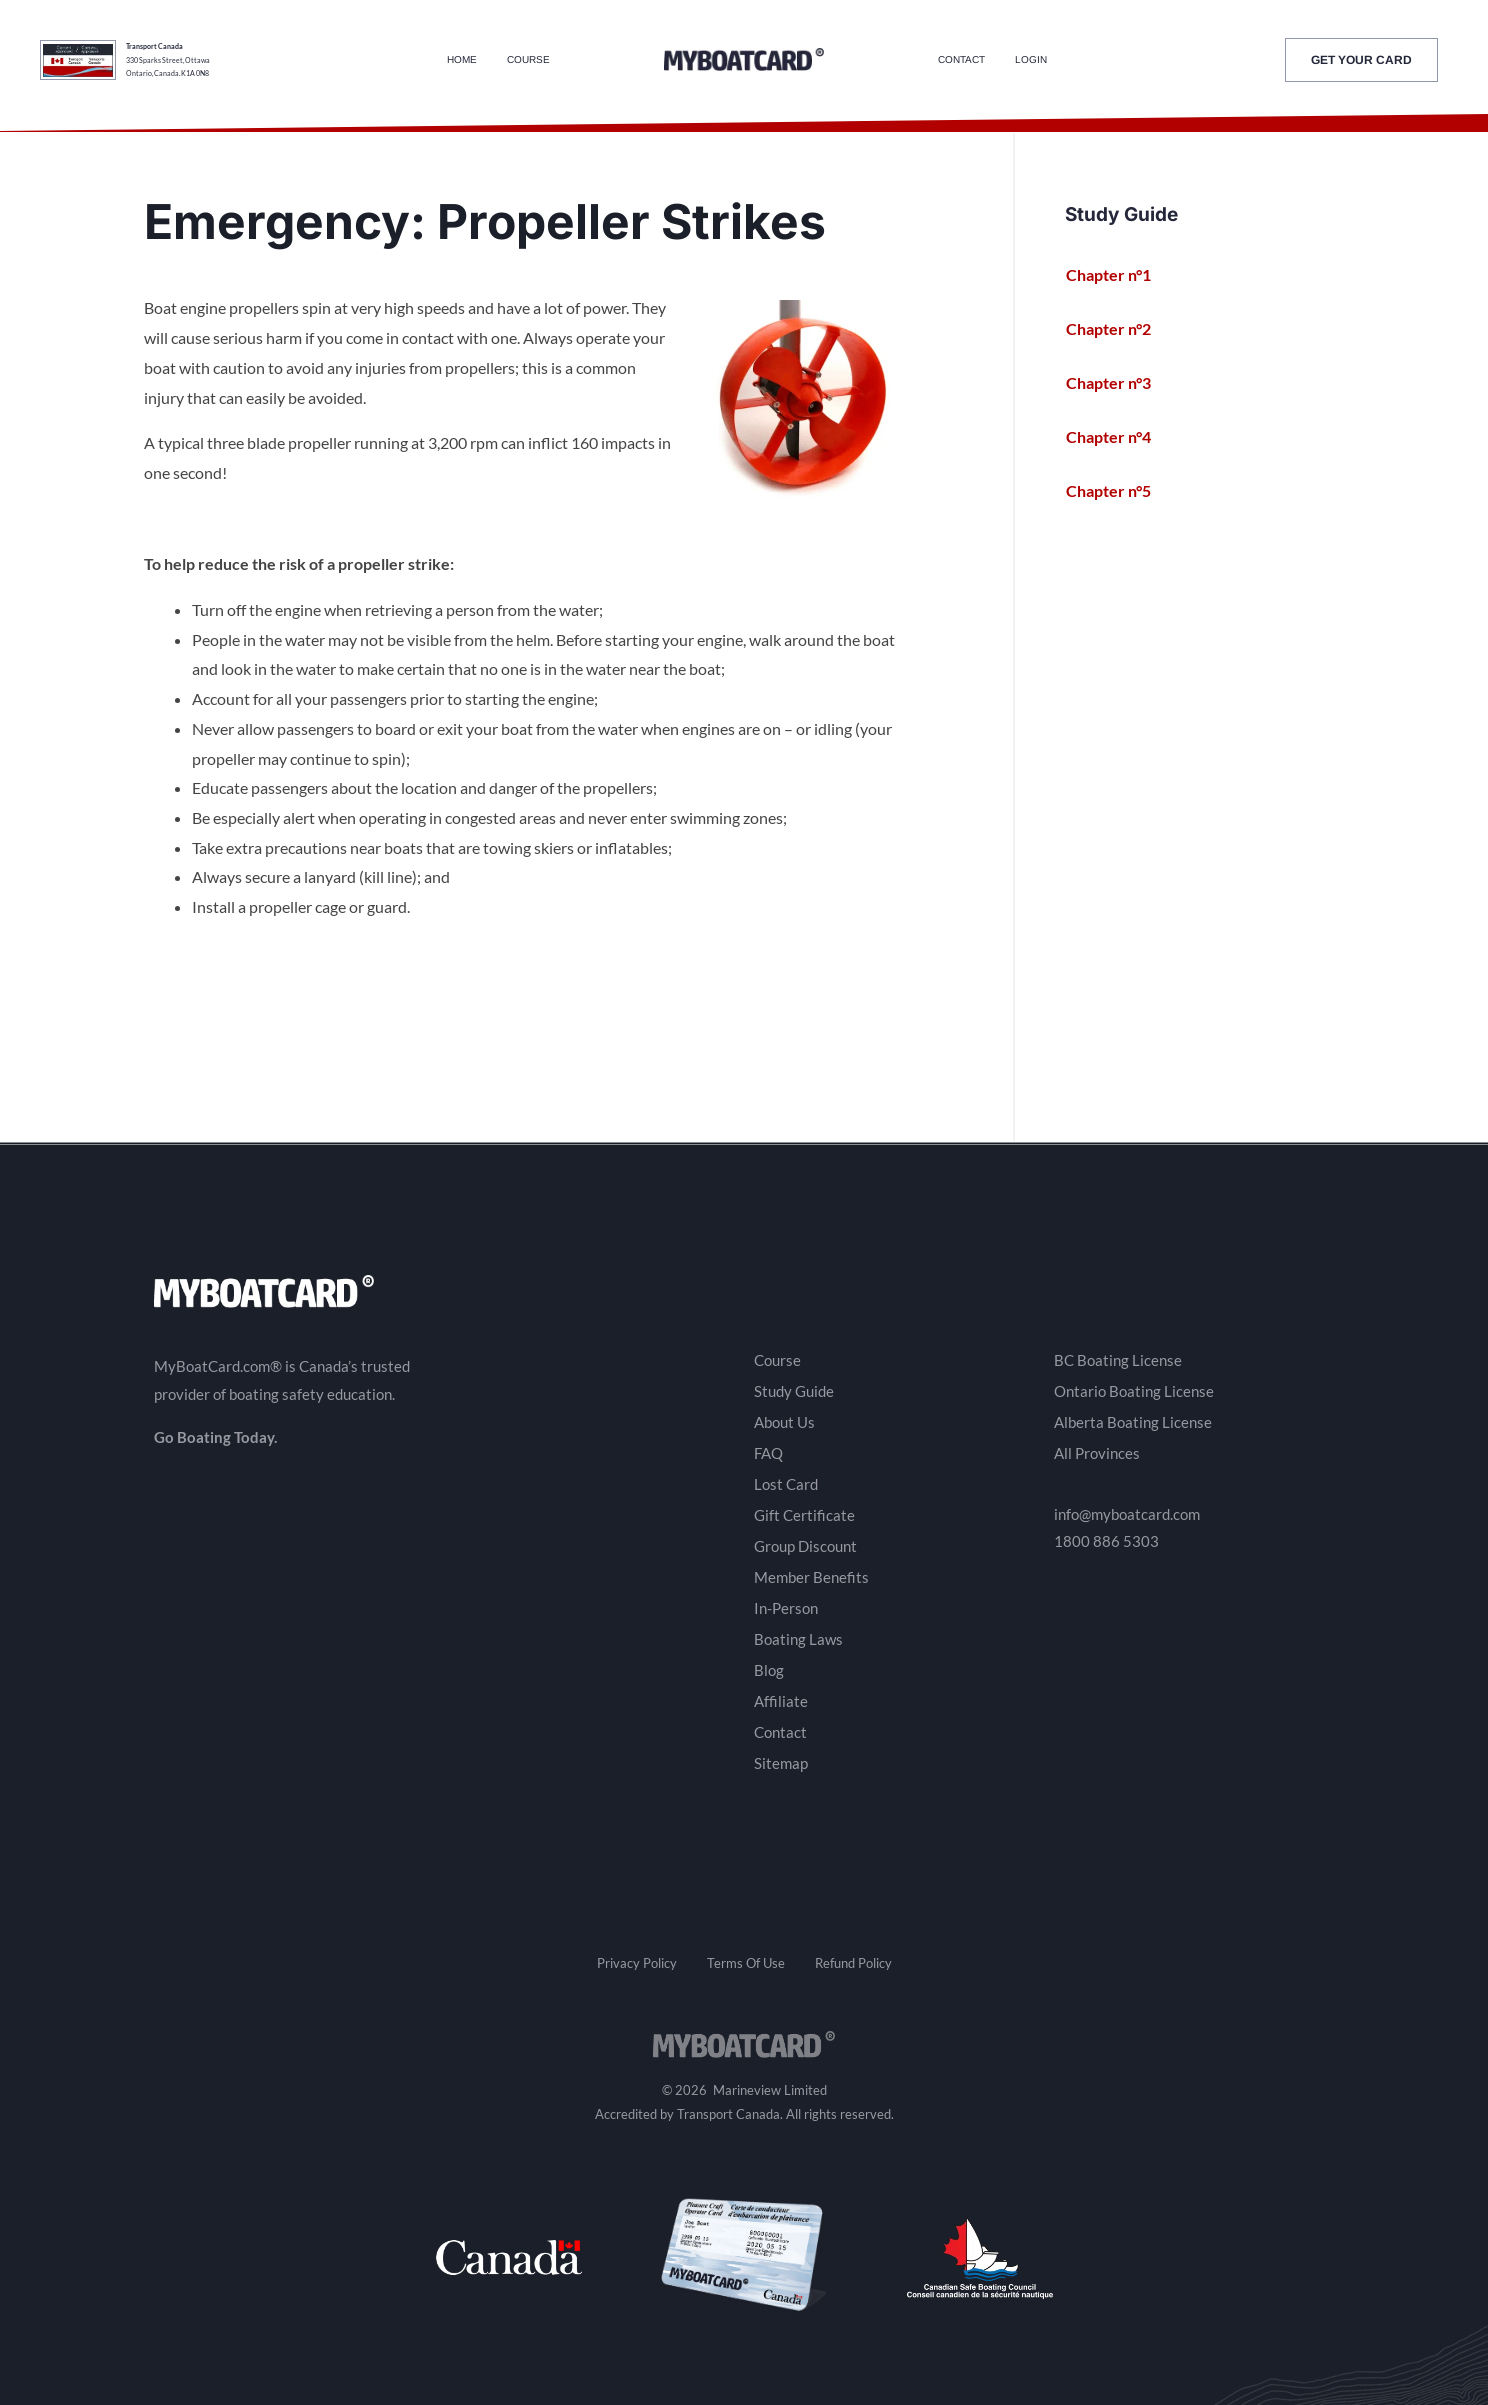 The image size is (1488, 2405). What do you see at coordinates (1097, 1453) in the screenshot?
I see `All Provinces` at bounding box center [1097, 1453].